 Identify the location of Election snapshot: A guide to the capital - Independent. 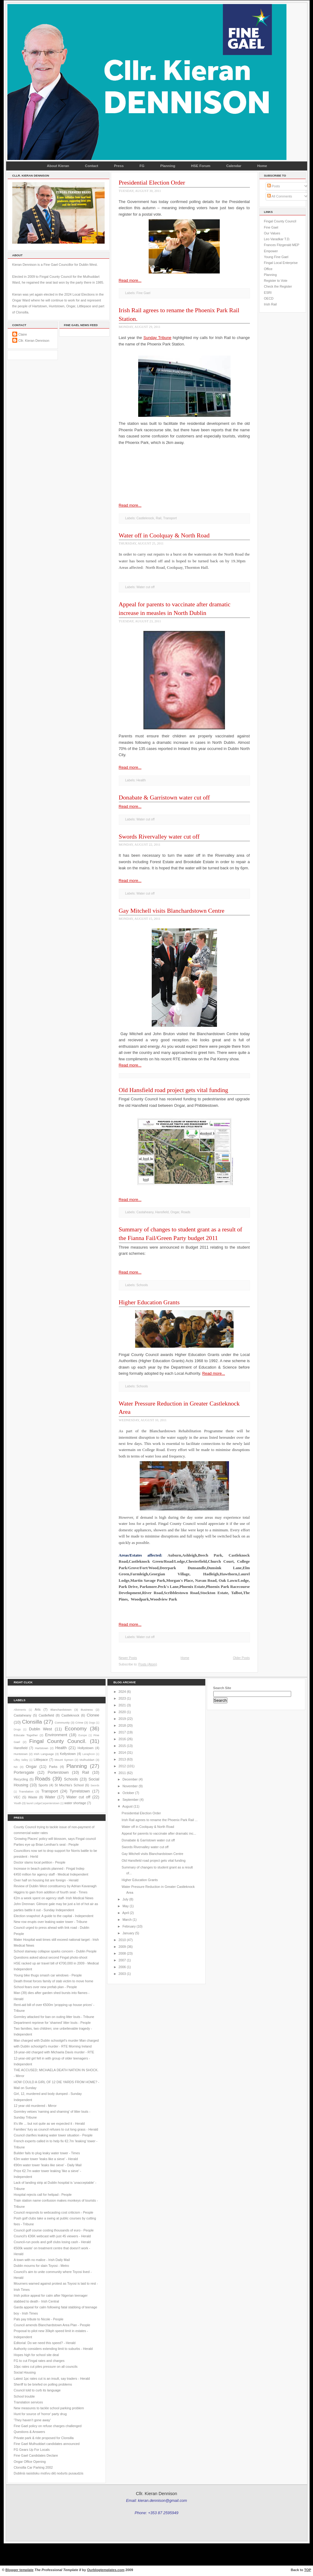
(54, 1916).